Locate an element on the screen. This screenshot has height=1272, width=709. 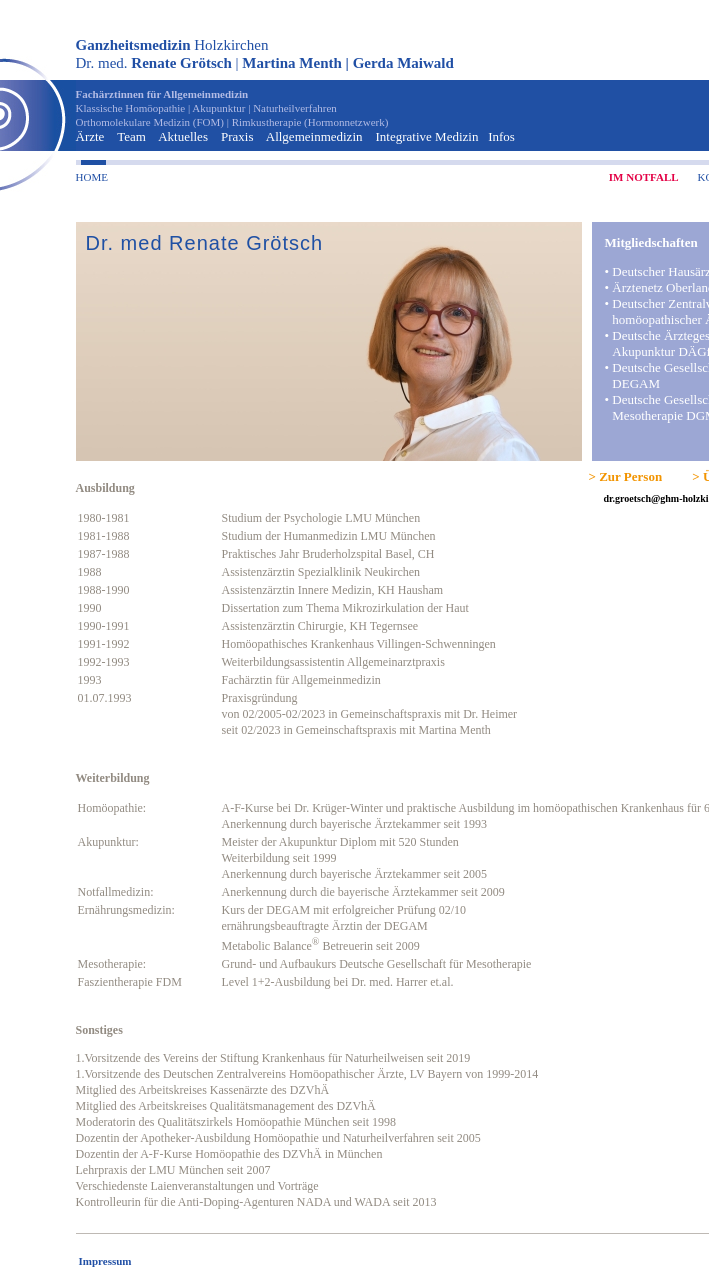
Ärzte is located at coordinates (90, 136).